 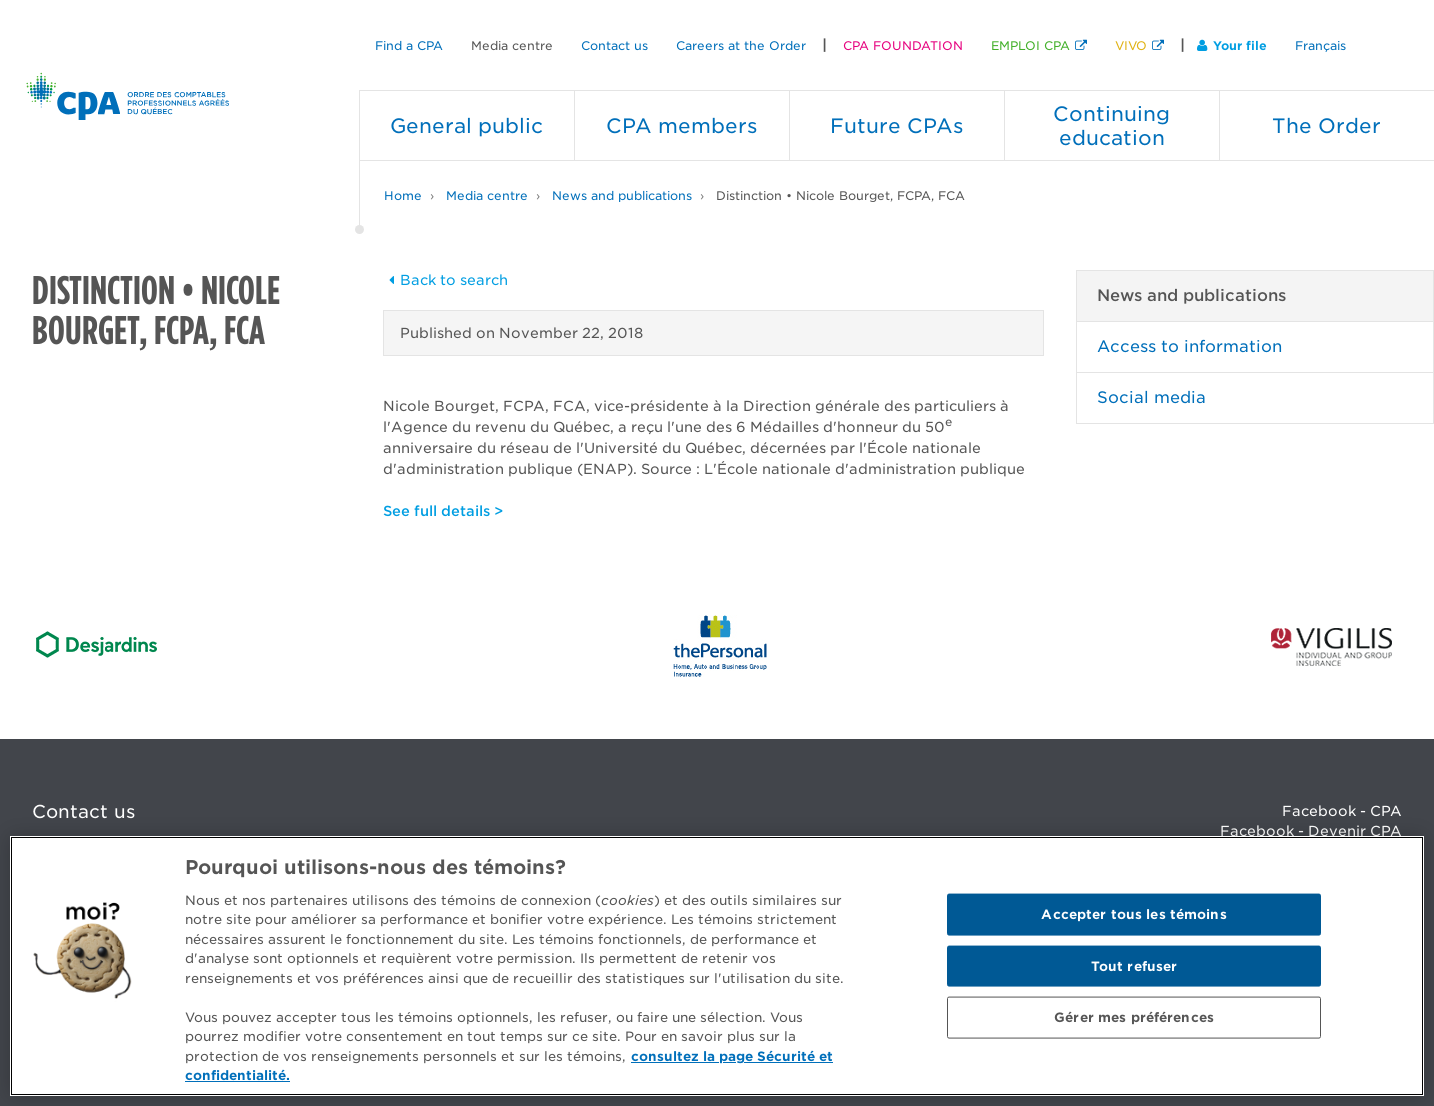 What do you see at coordinates (1311, 831) in the screenshot?
I see `Facebook - Devenir CPA` at bounding box center [1311, 831].